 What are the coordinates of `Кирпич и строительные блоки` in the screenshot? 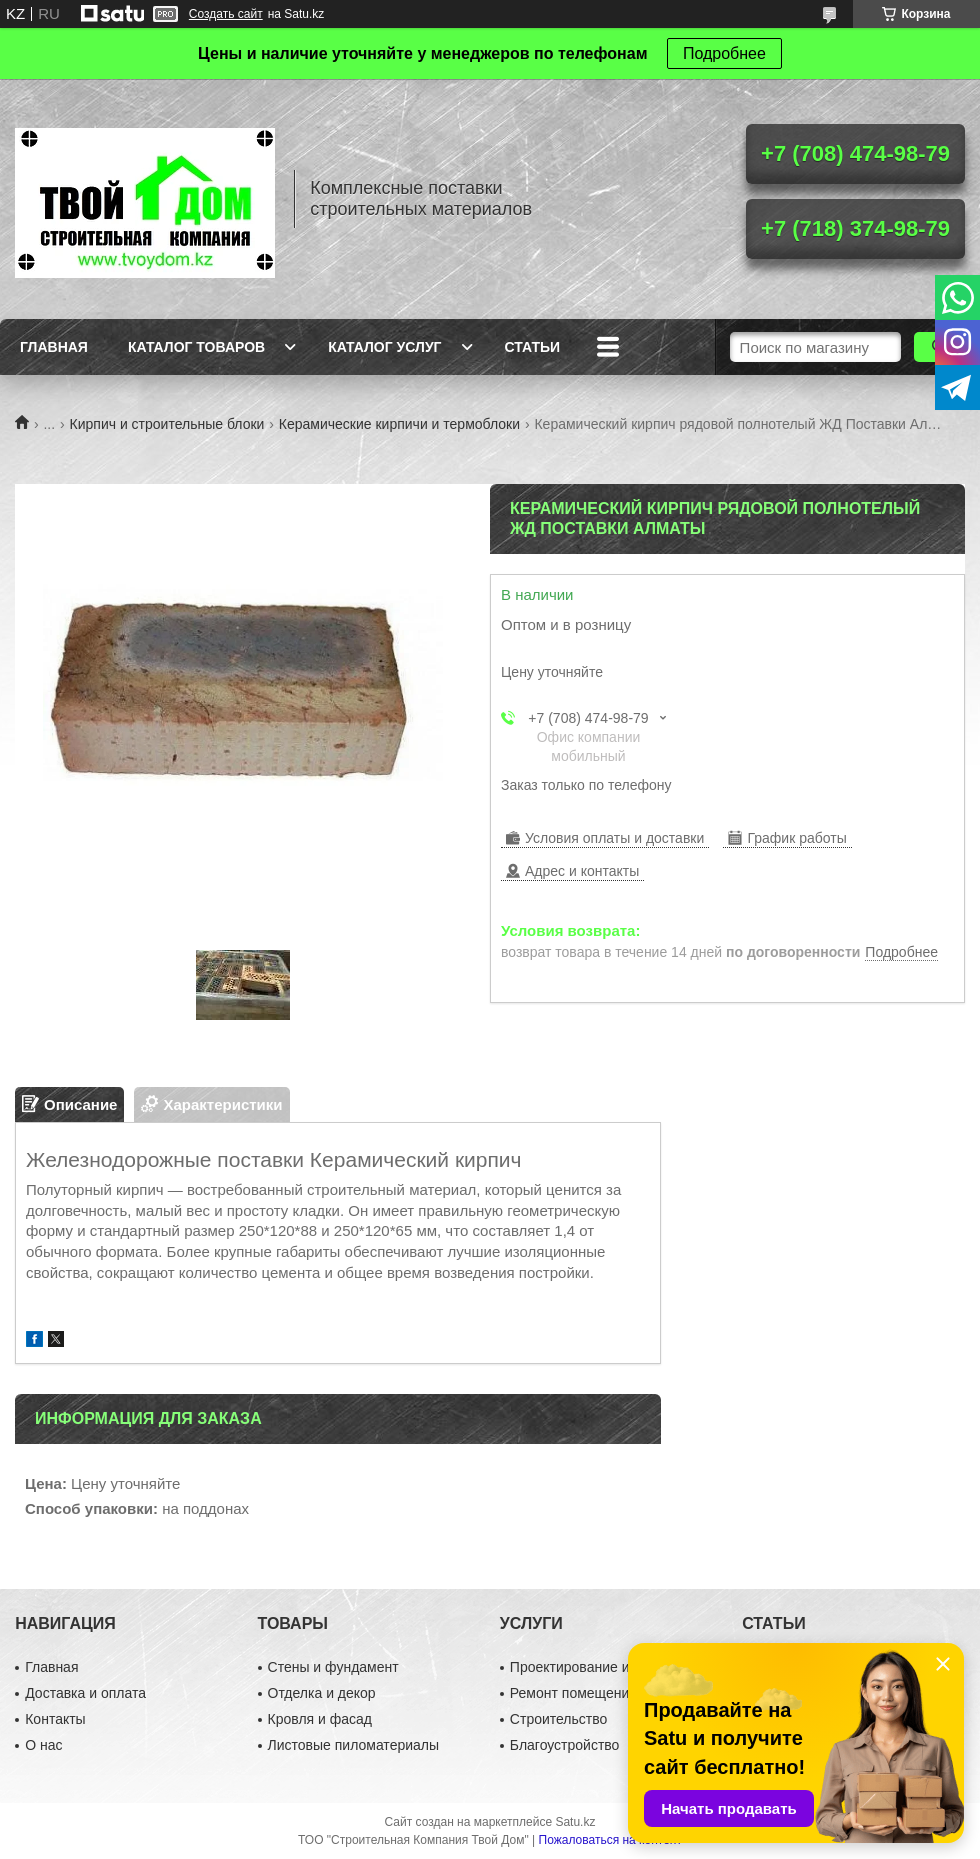 It's located at (167, 424).